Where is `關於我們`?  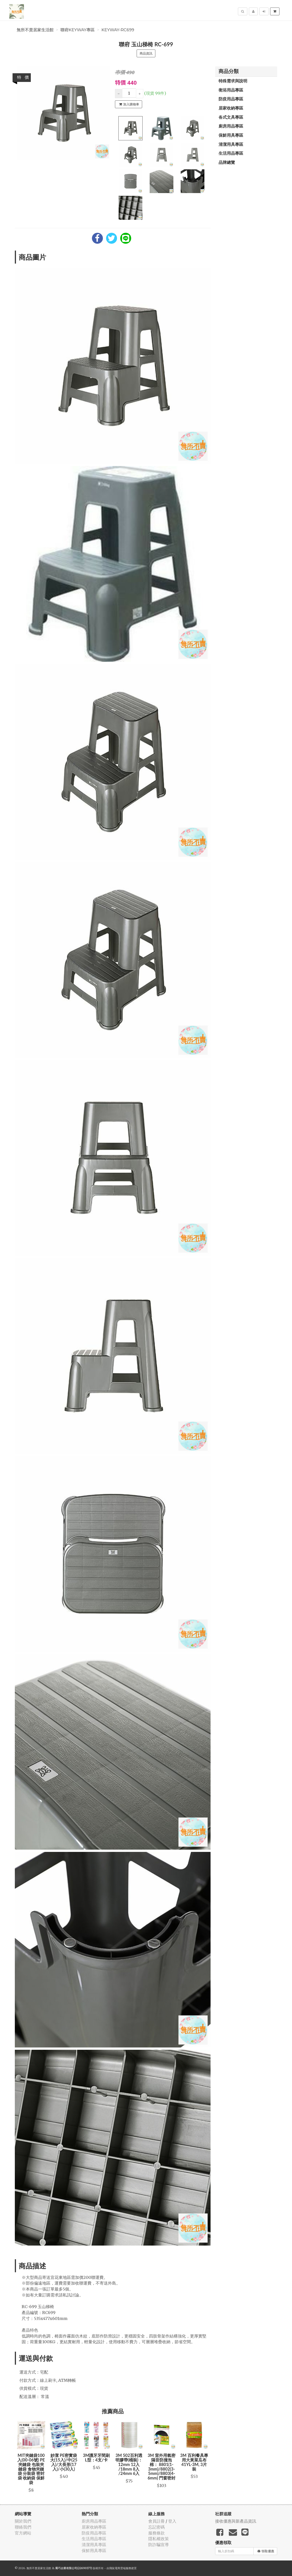 關於我們 is located at coordinates (23, 2521).